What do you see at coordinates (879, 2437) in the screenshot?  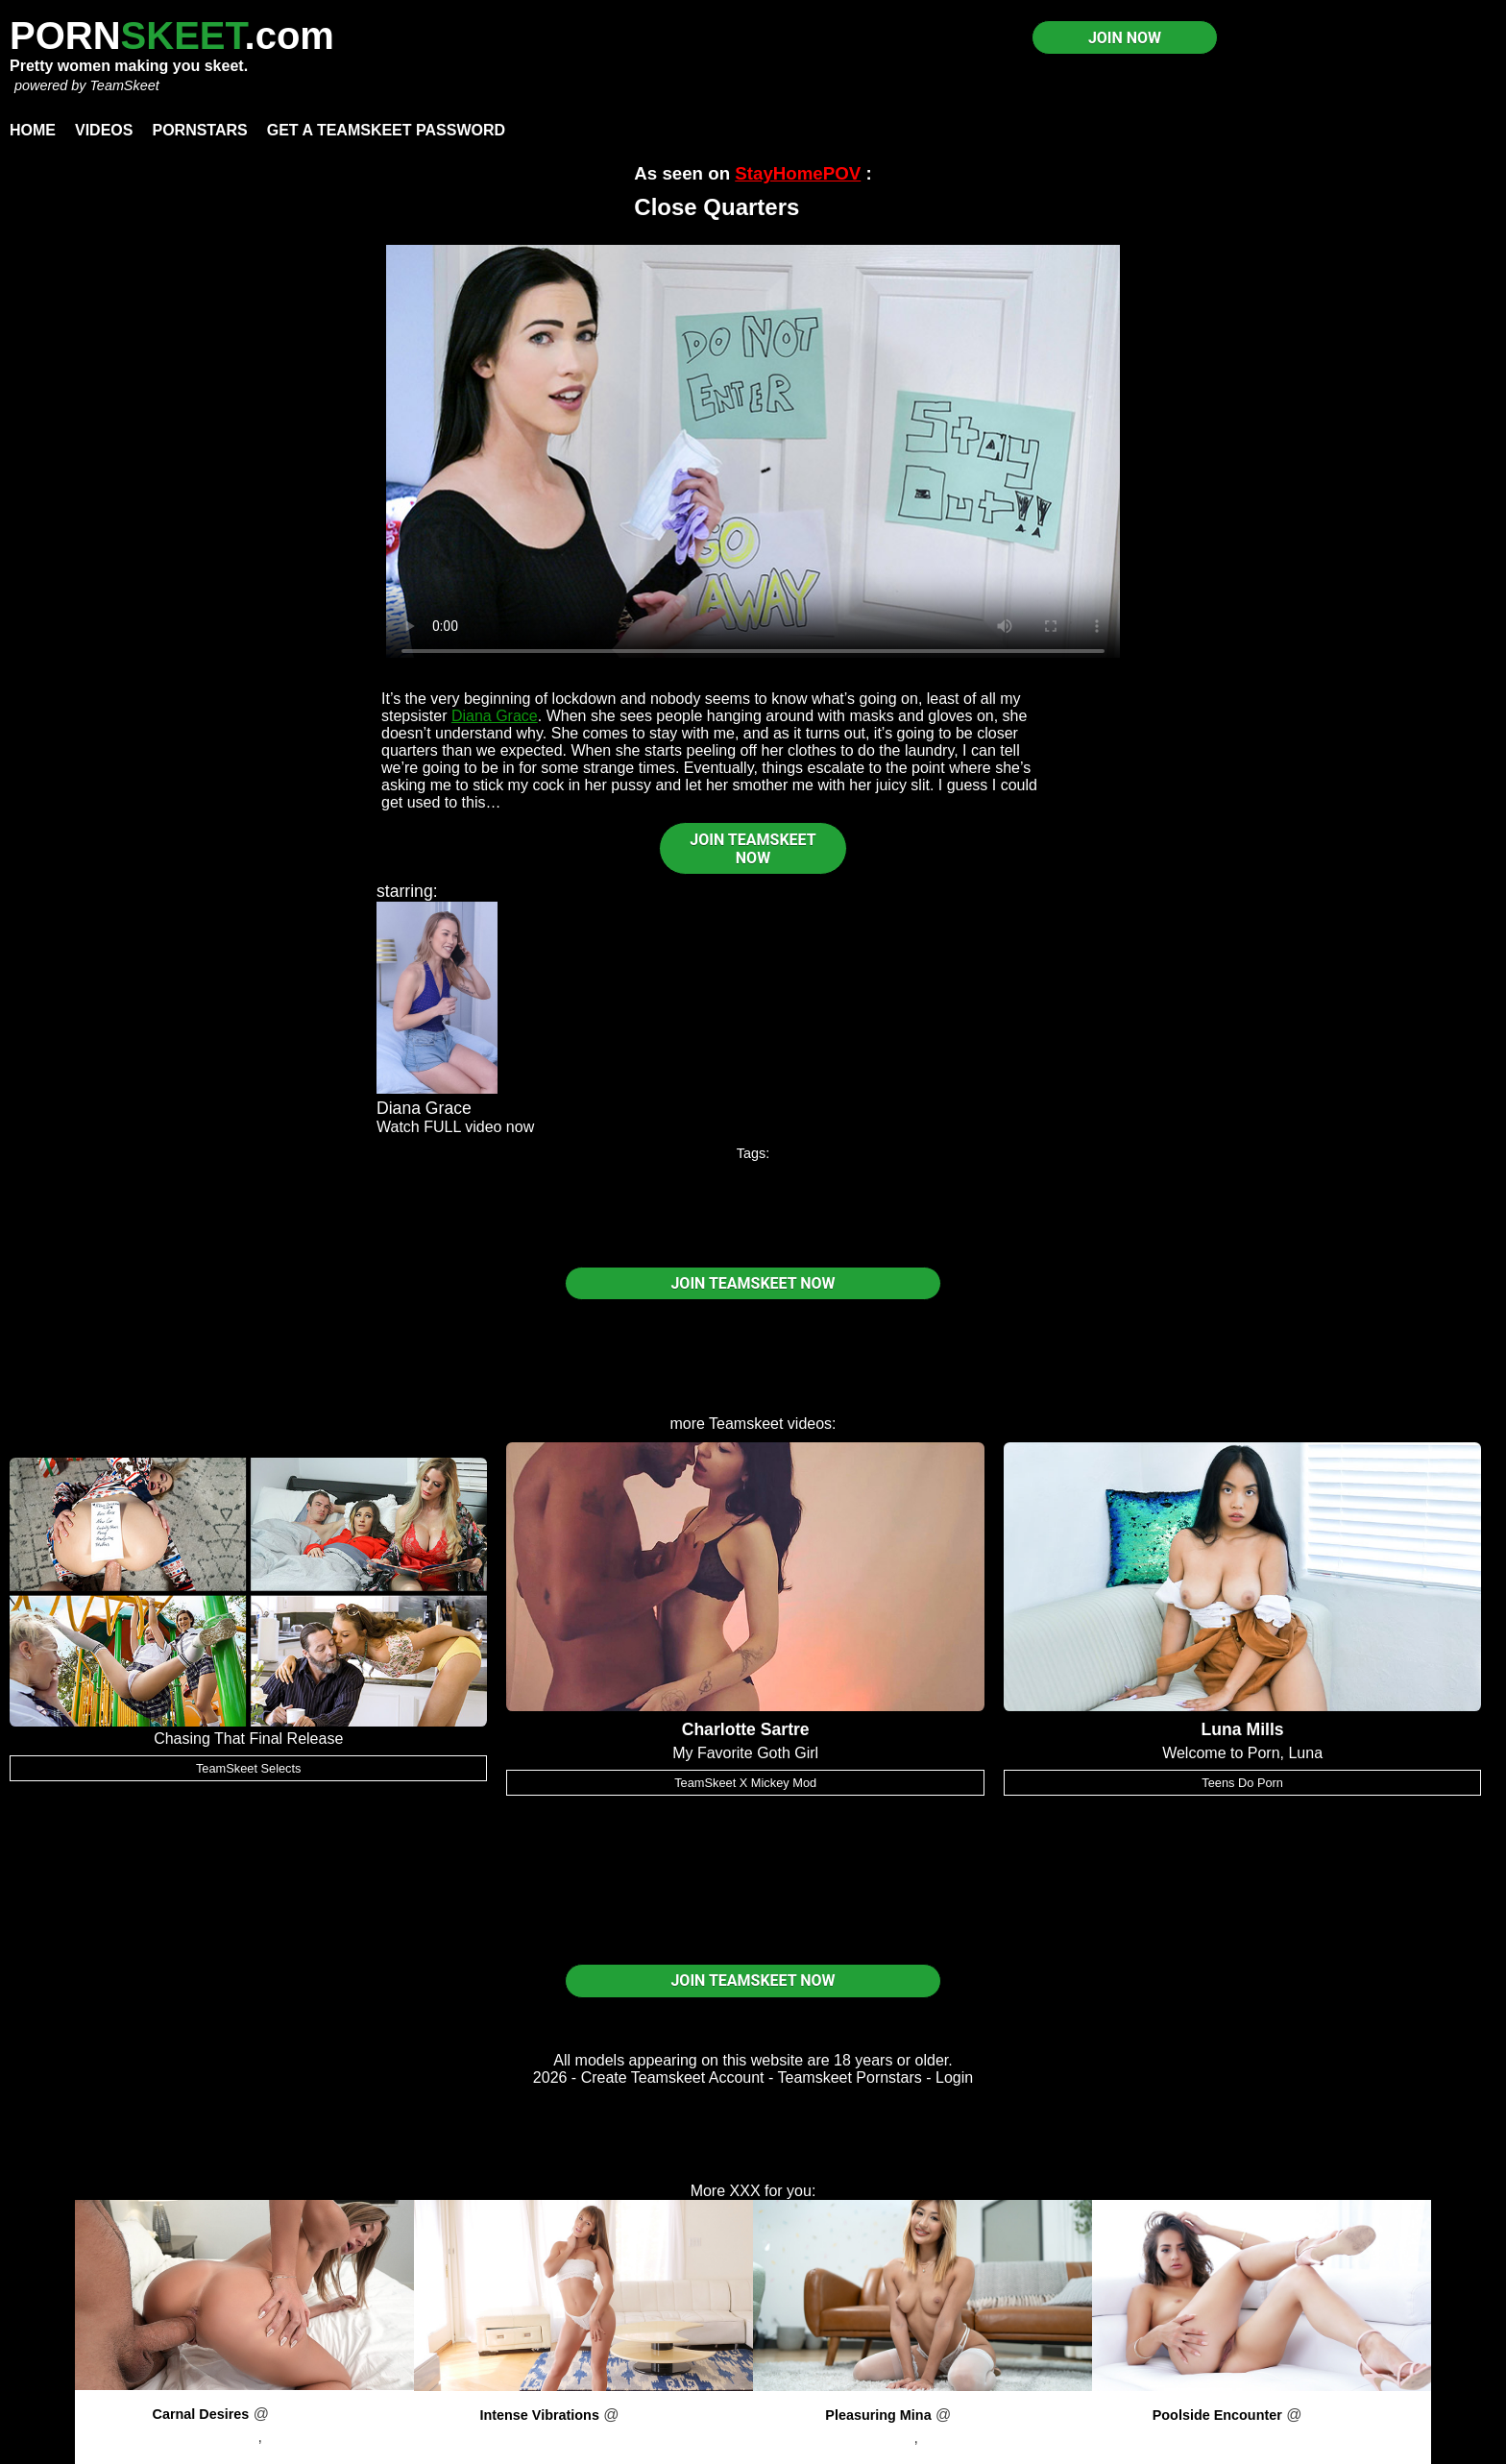 I see `Mina Luxx` at bounding box center [879, 2437].